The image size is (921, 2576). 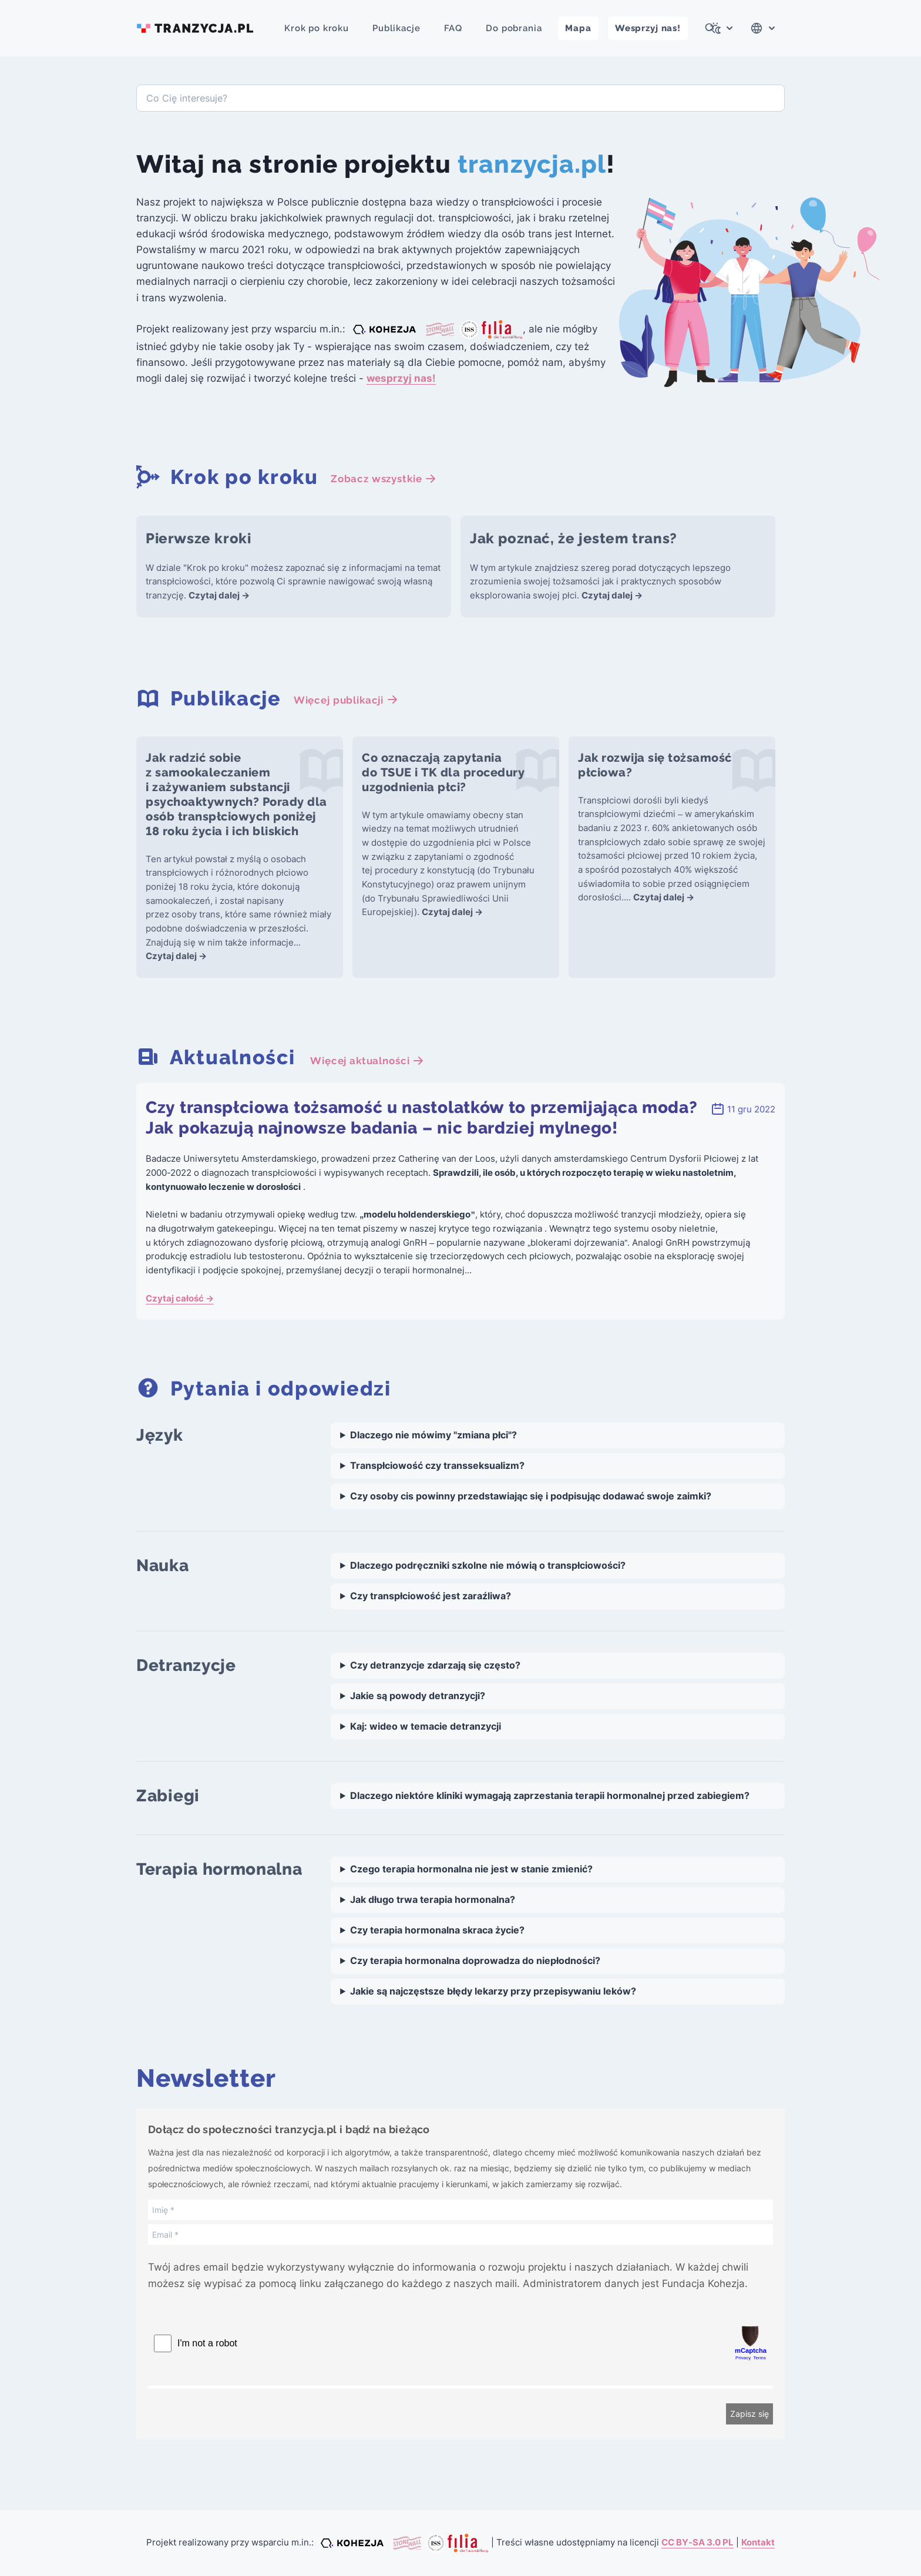 What do you see at coordinates (530, 1496) in the screenshot?
I see `Czy osoby cis powinny przedstawiając się i podpisując dodawać swoje zaimki?` at bounding box center [530, 1496].